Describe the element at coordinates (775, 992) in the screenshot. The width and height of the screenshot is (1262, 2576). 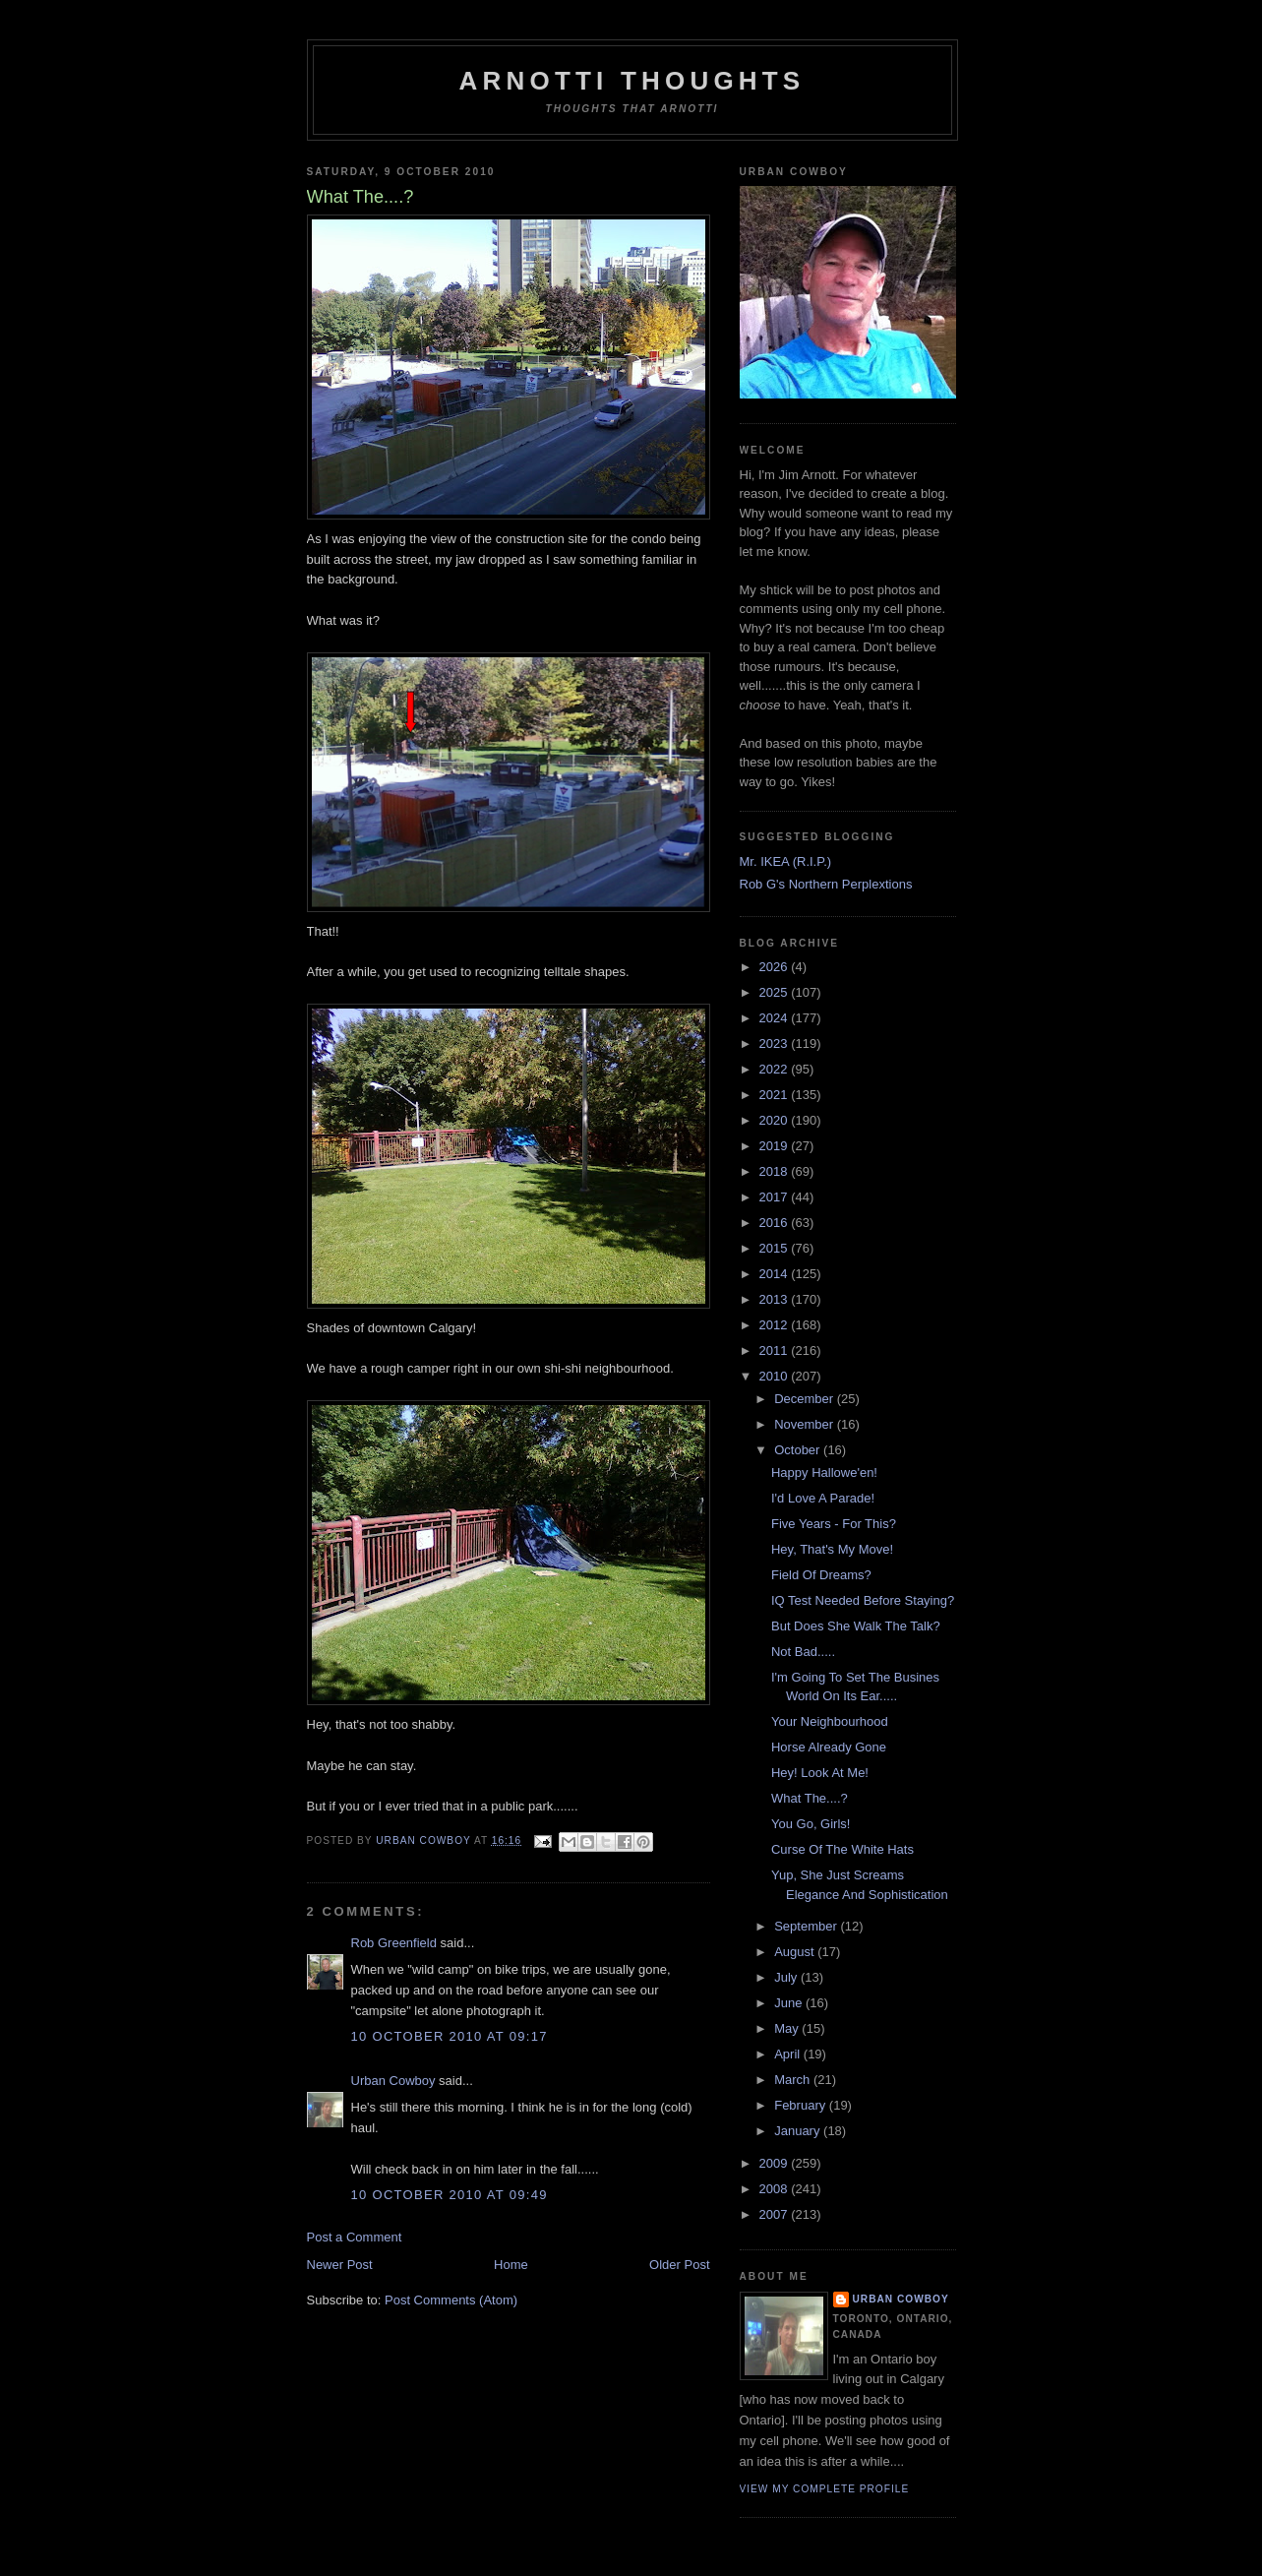
I see `2025` at that location.